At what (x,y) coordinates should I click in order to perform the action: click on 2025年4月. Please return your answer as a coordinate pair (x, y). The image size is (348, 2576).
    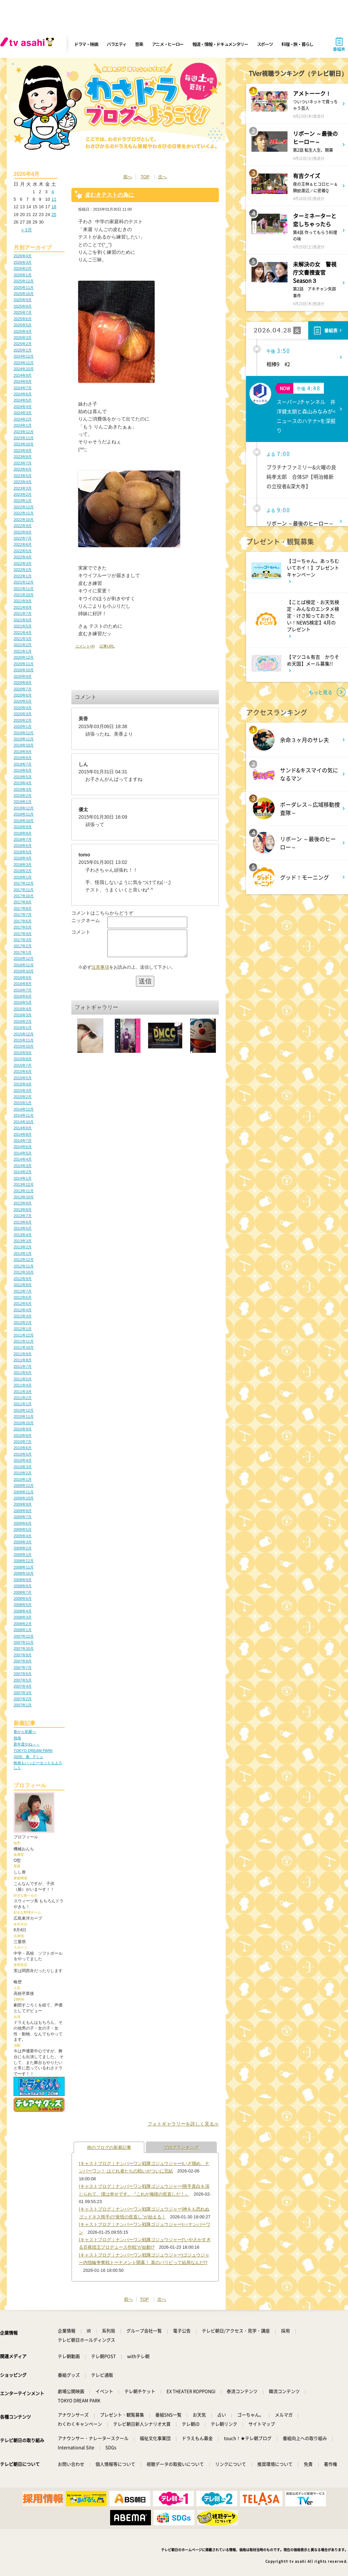
    Looking at the image, I should click on (23, 331).